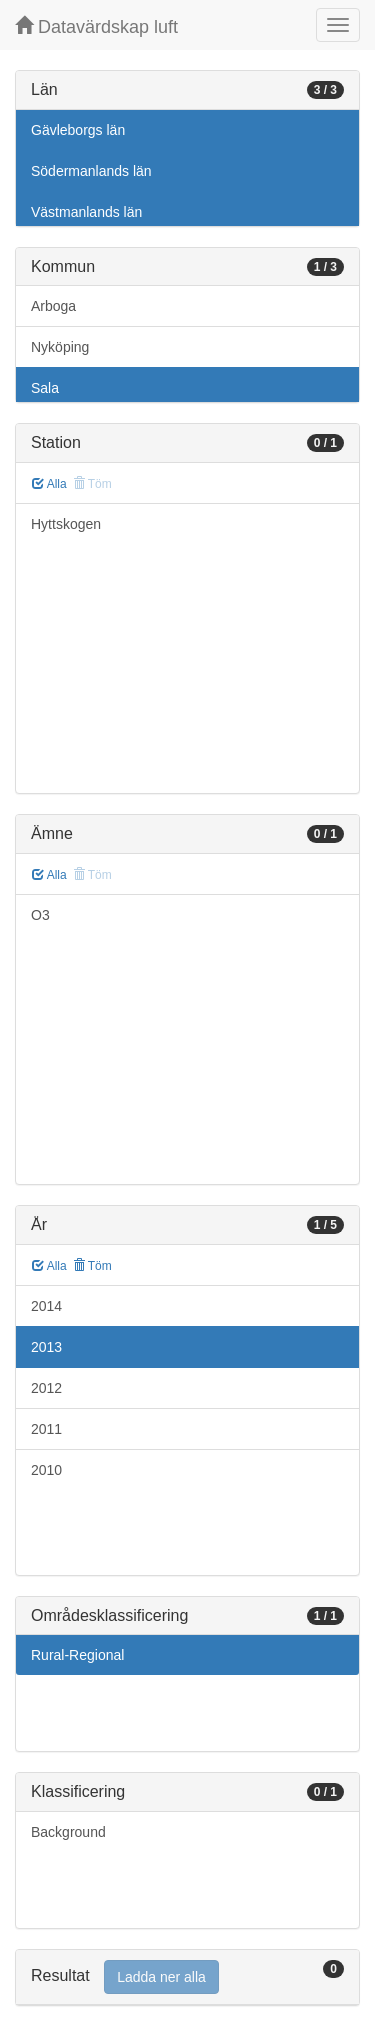 The image size is (375, 2026). I want to click on O3, so click(40, 915).